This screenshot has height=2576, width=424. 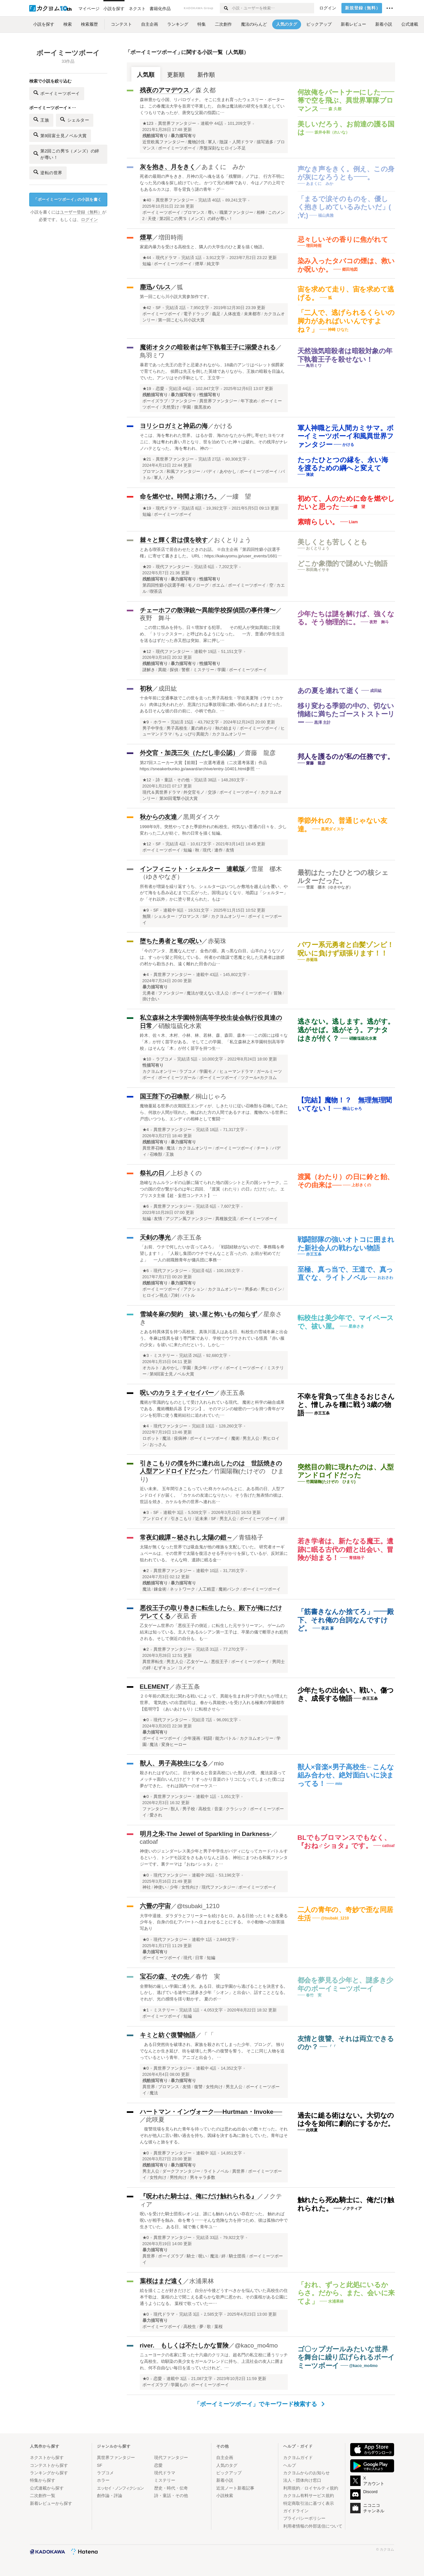 I want to click on 宝石の森、その先, so click(x=164, y=1976).